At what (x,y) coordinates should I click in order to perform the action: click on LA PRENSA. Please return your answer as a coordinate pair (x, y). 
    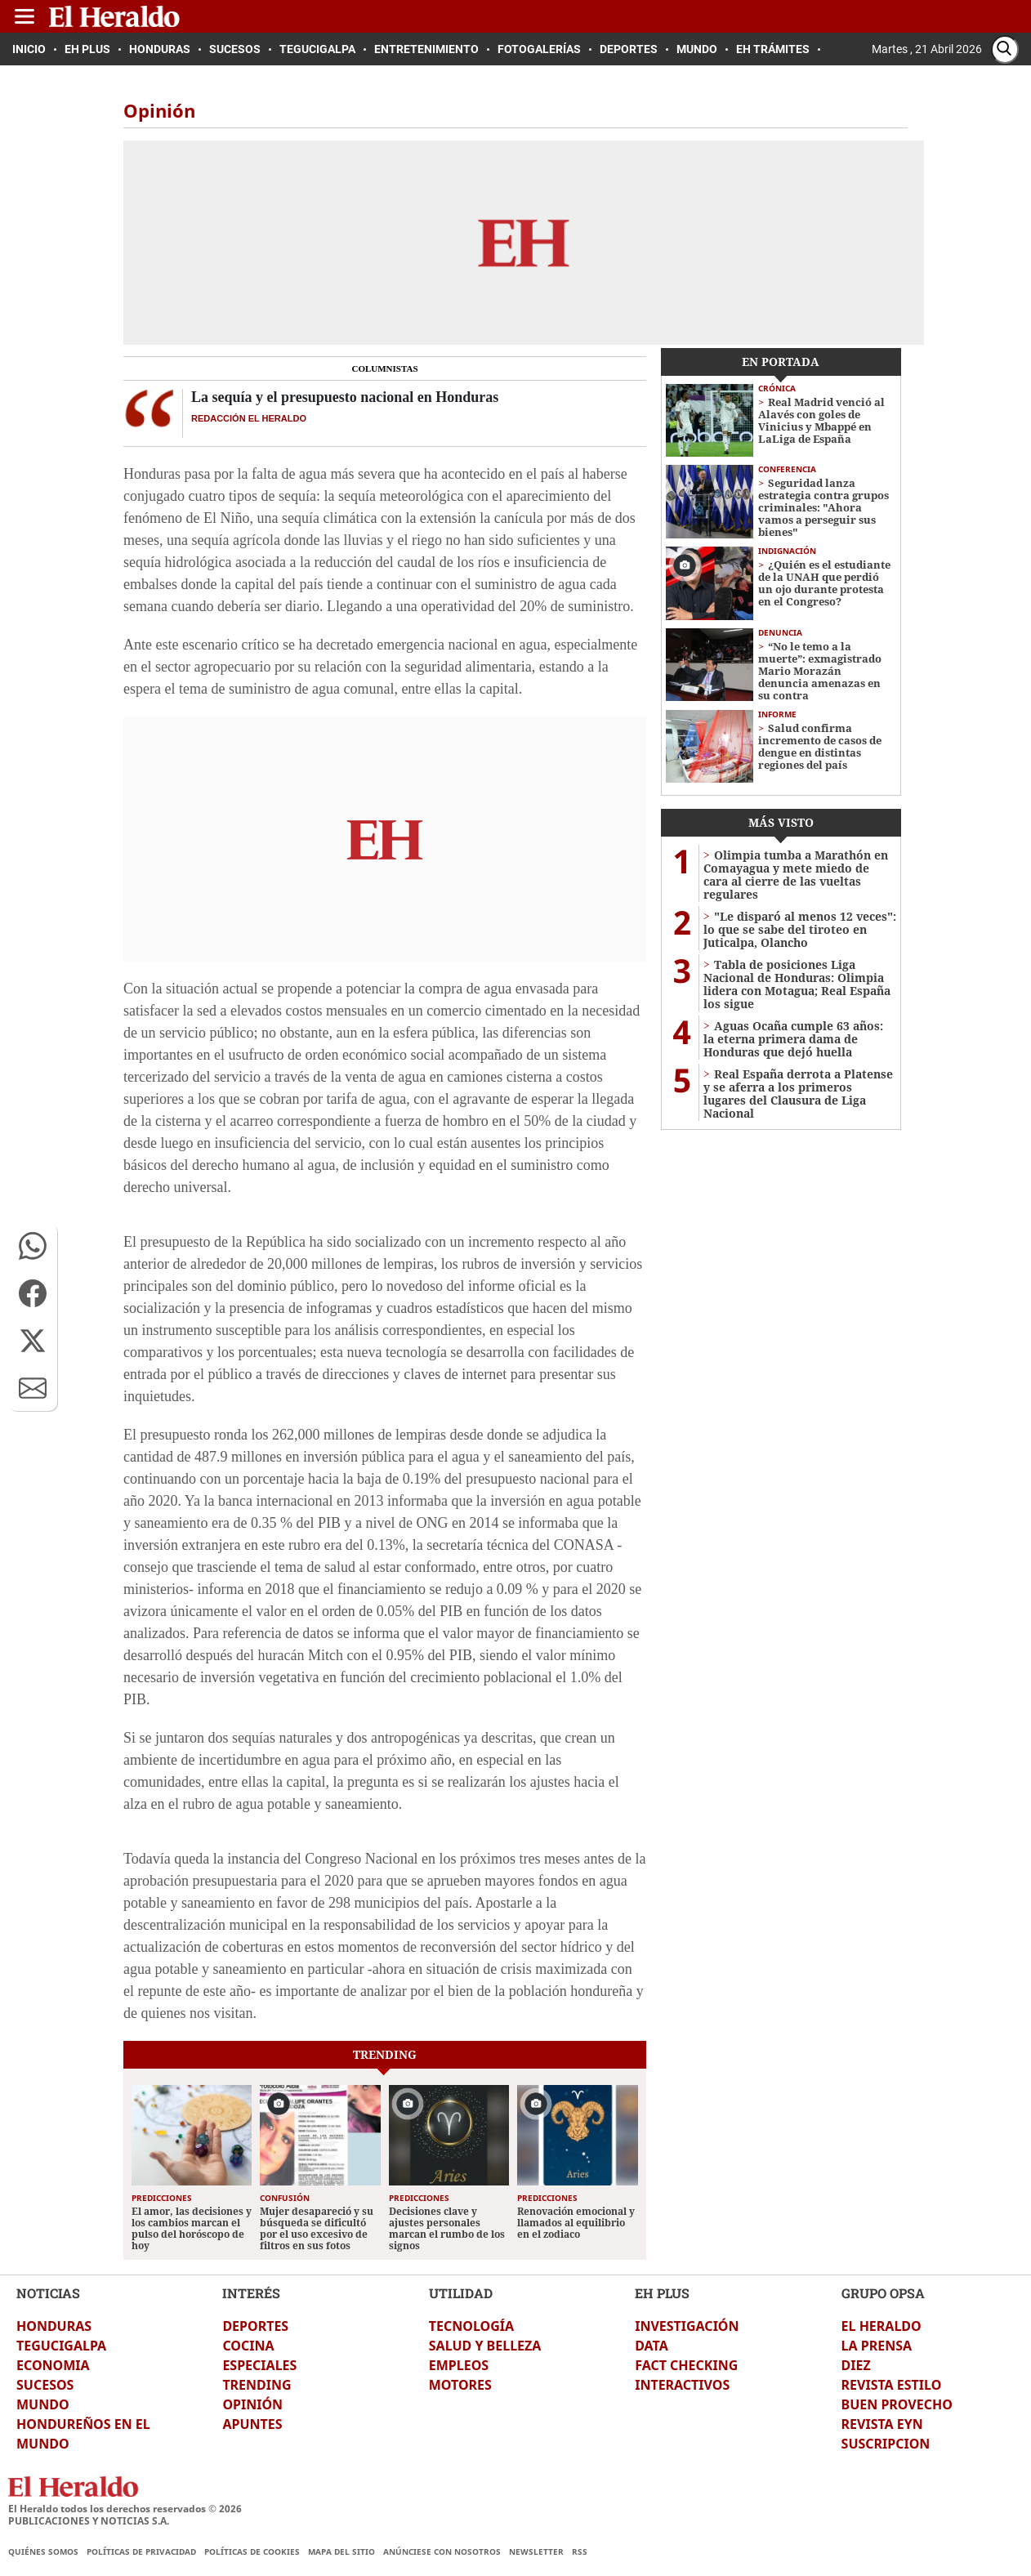
    Looking at the image, I should click on (876, 2346).